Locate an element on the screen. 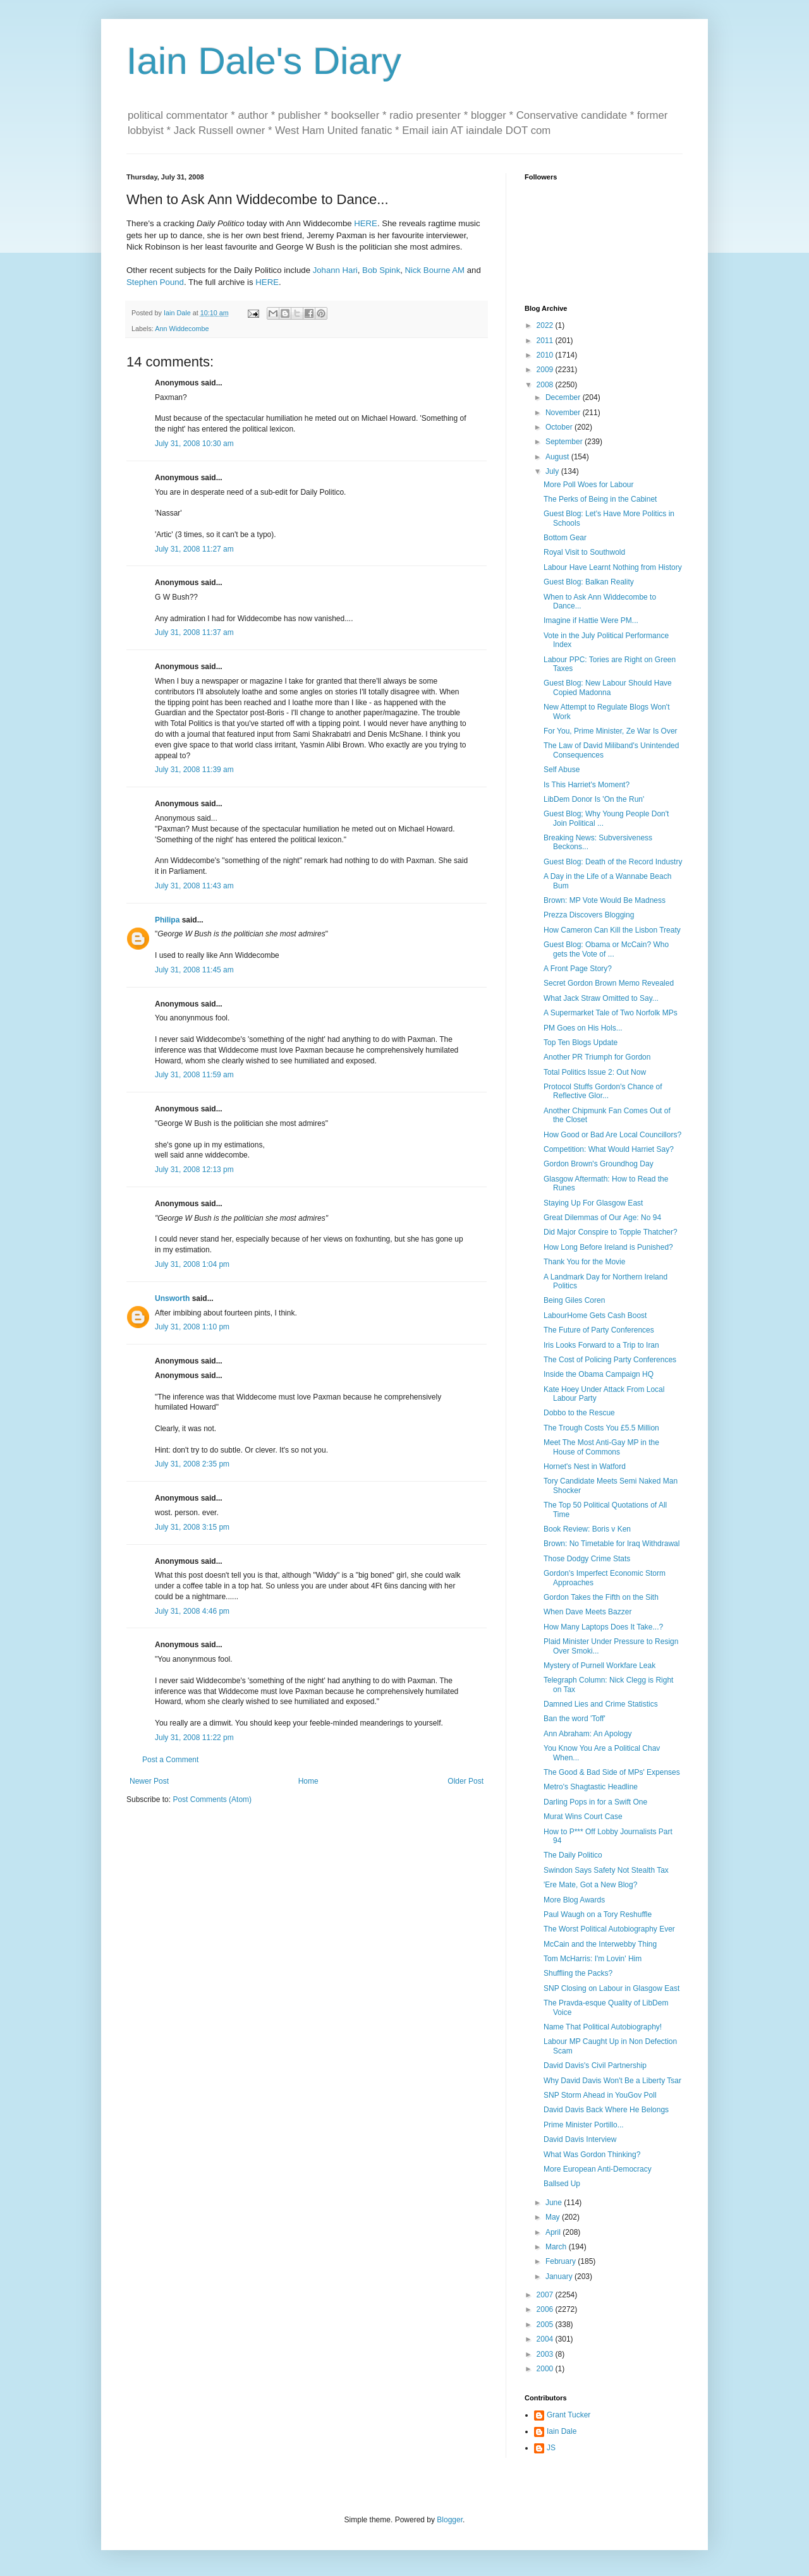 Image resolution: width=809 pixels, height=2576 pixels. Ban the word 'Toff' is located at coordinates (574, 1718).